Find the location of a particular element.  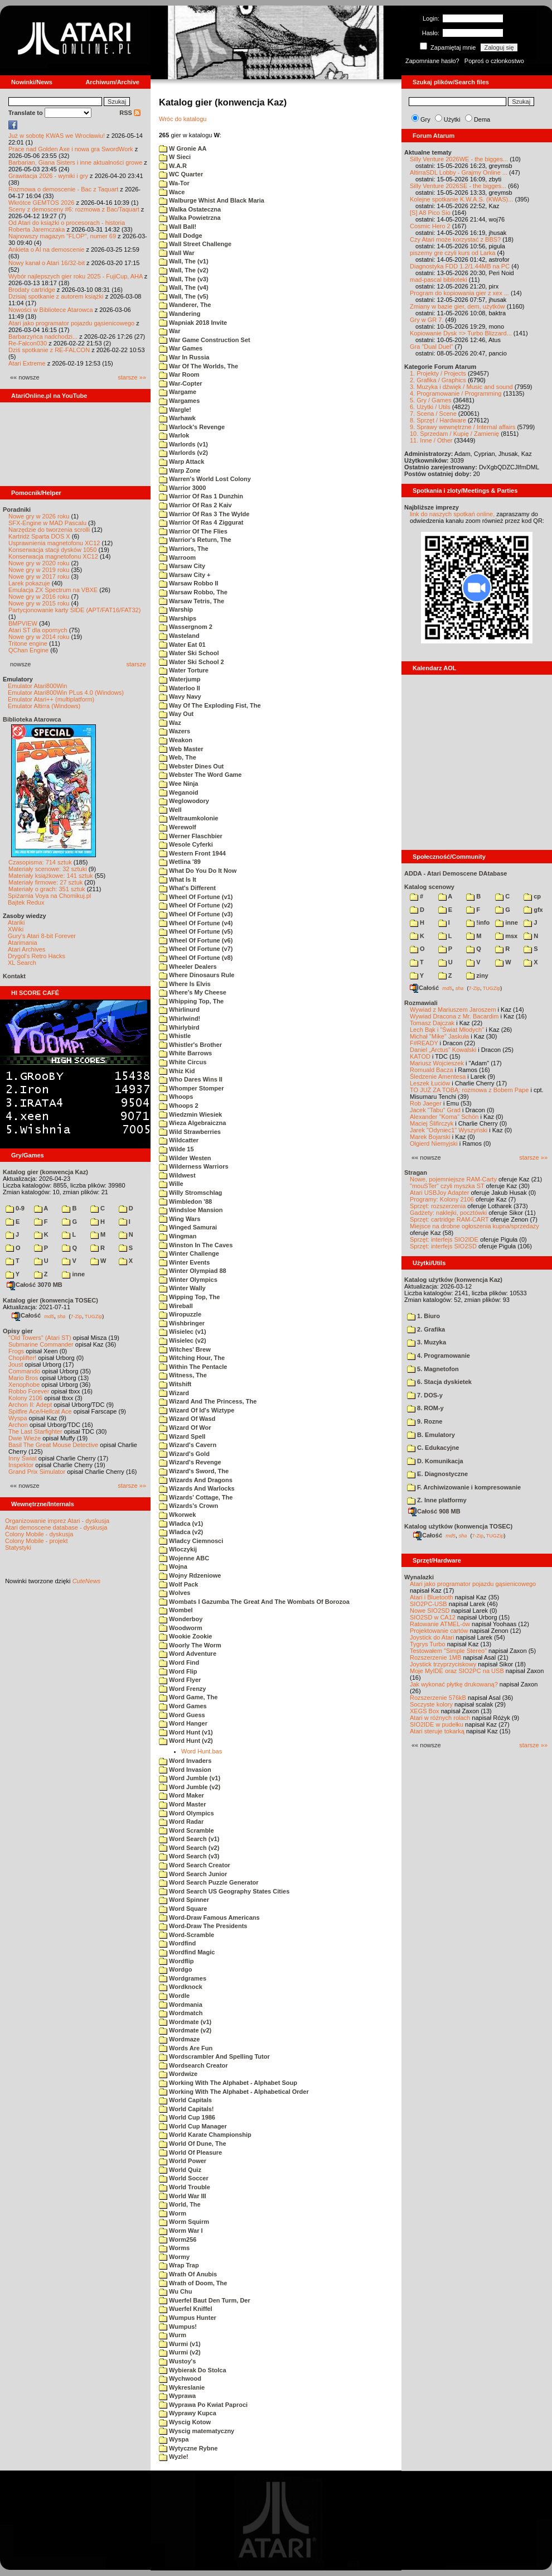

Wkrótce GEMTOS 2026 is located at coordinates (41, 202).